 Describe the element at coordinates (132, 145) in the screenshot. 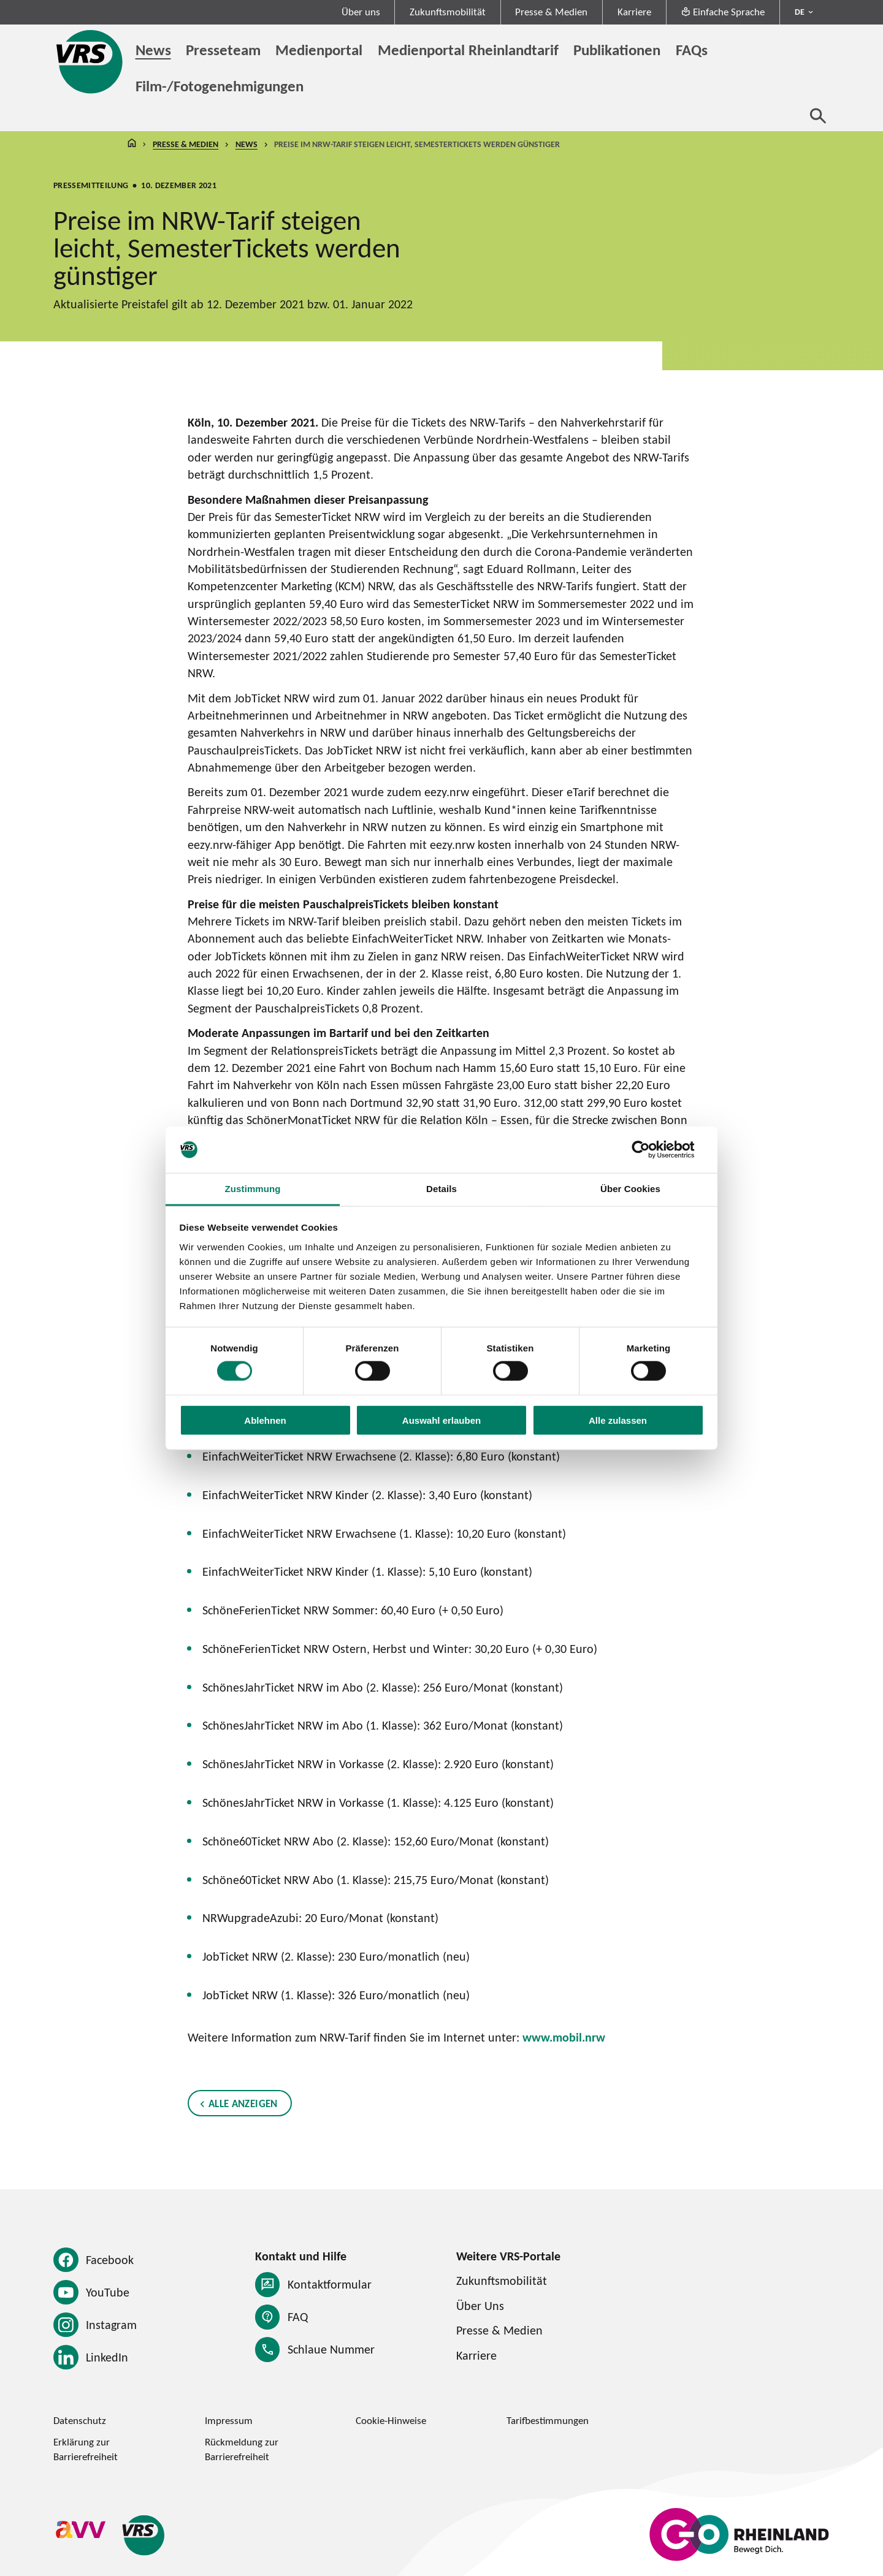

I see `Startseite` at that location.